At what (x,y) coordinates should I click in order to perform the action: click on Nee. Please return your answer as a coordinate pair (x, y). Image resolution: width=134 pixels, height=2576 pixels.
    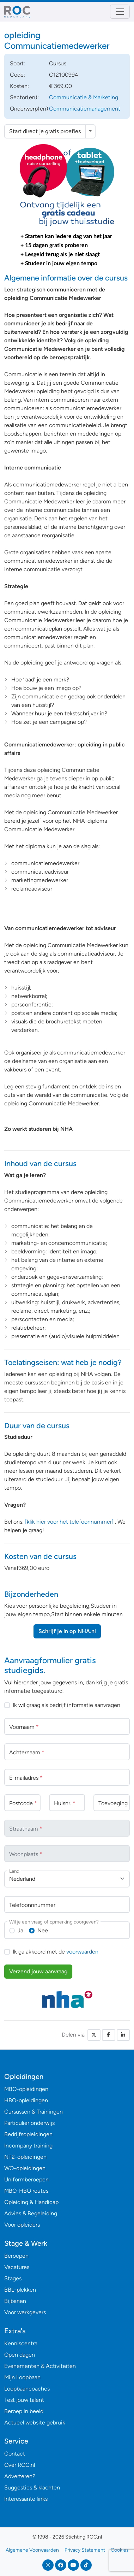
    Looking at the image, I should click on (42, 1930).